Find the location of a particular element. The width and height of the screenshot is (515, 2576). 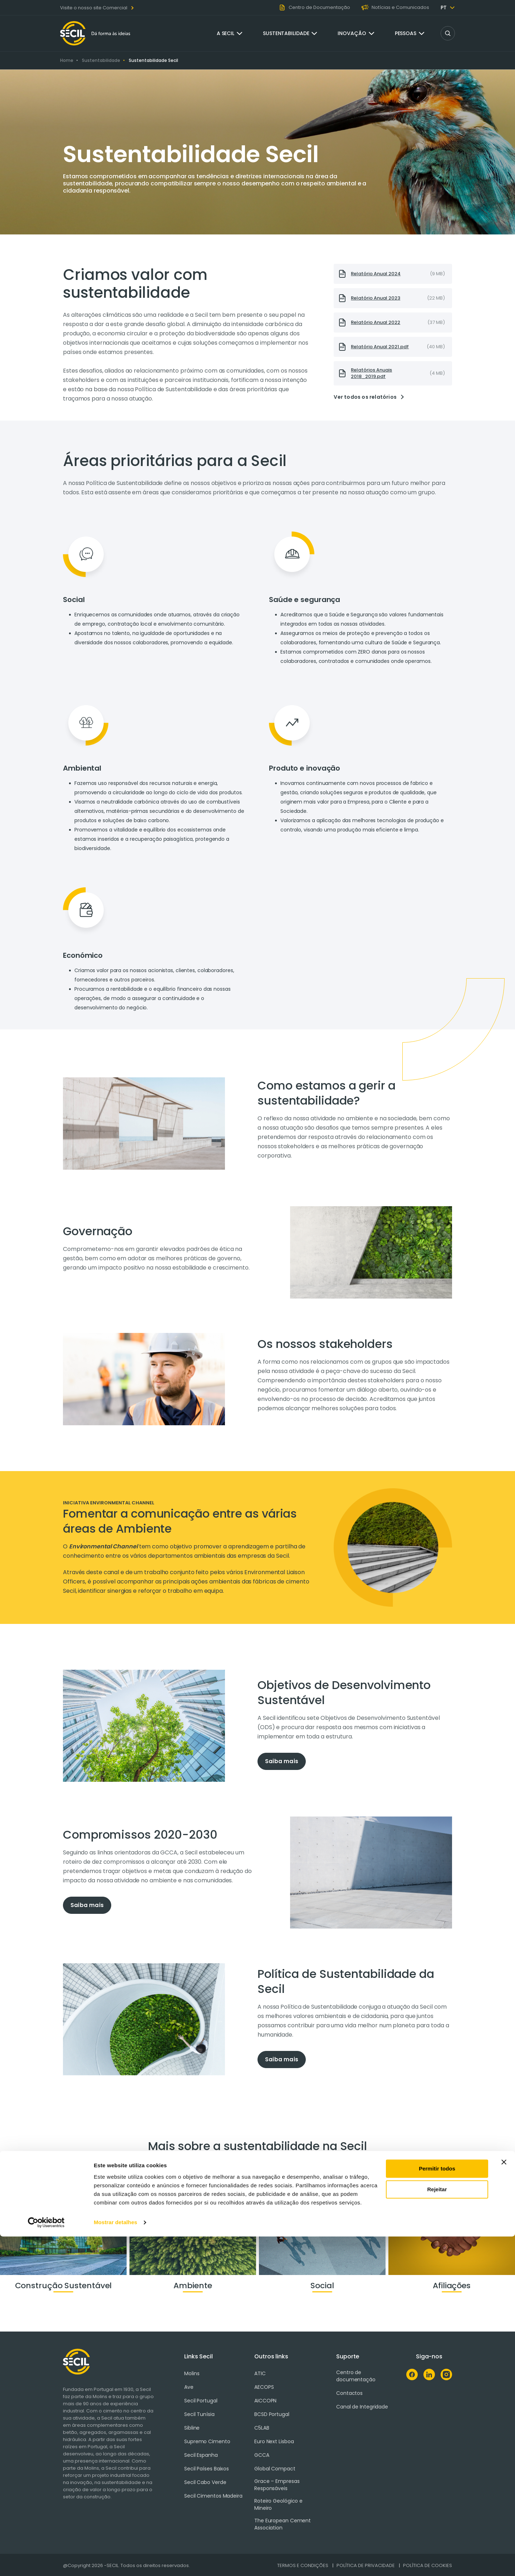

[Cookiebot de Usercentrics - abre numa nova janela] is located at coordinates (46, 2562).